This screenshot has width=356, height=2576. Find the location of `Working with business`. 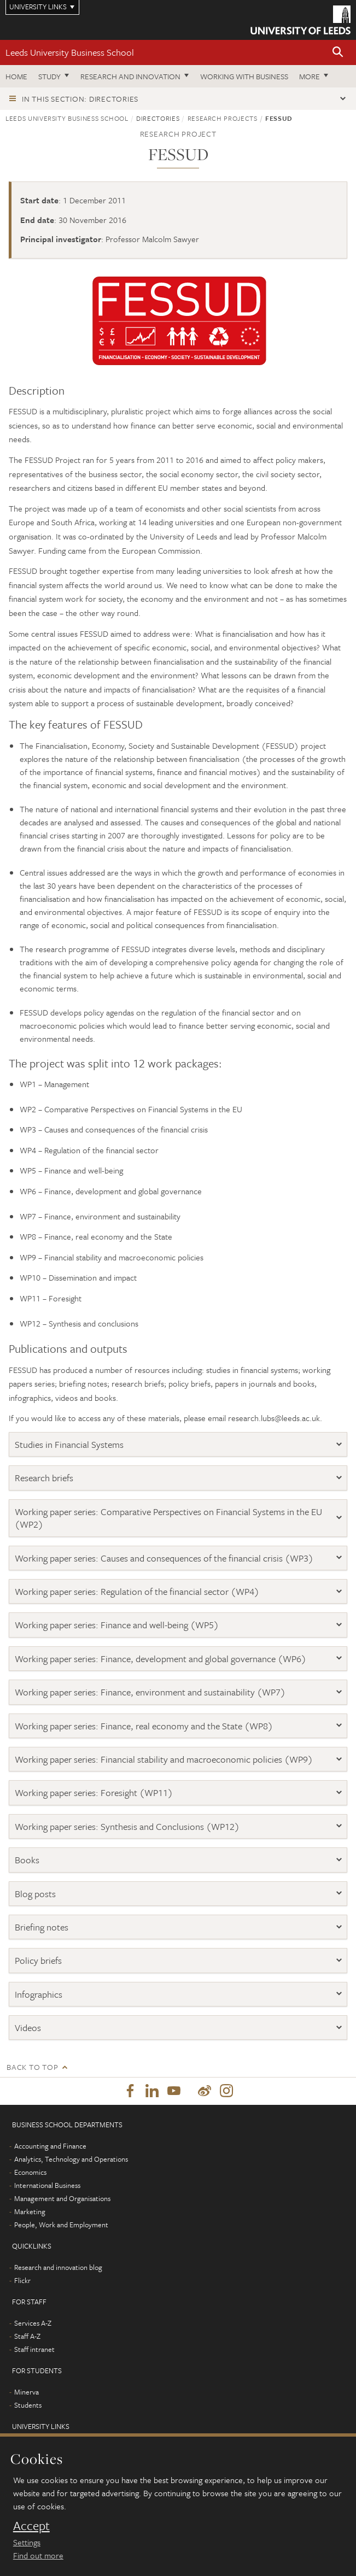

Working with business is located at coordinates (244, 76).